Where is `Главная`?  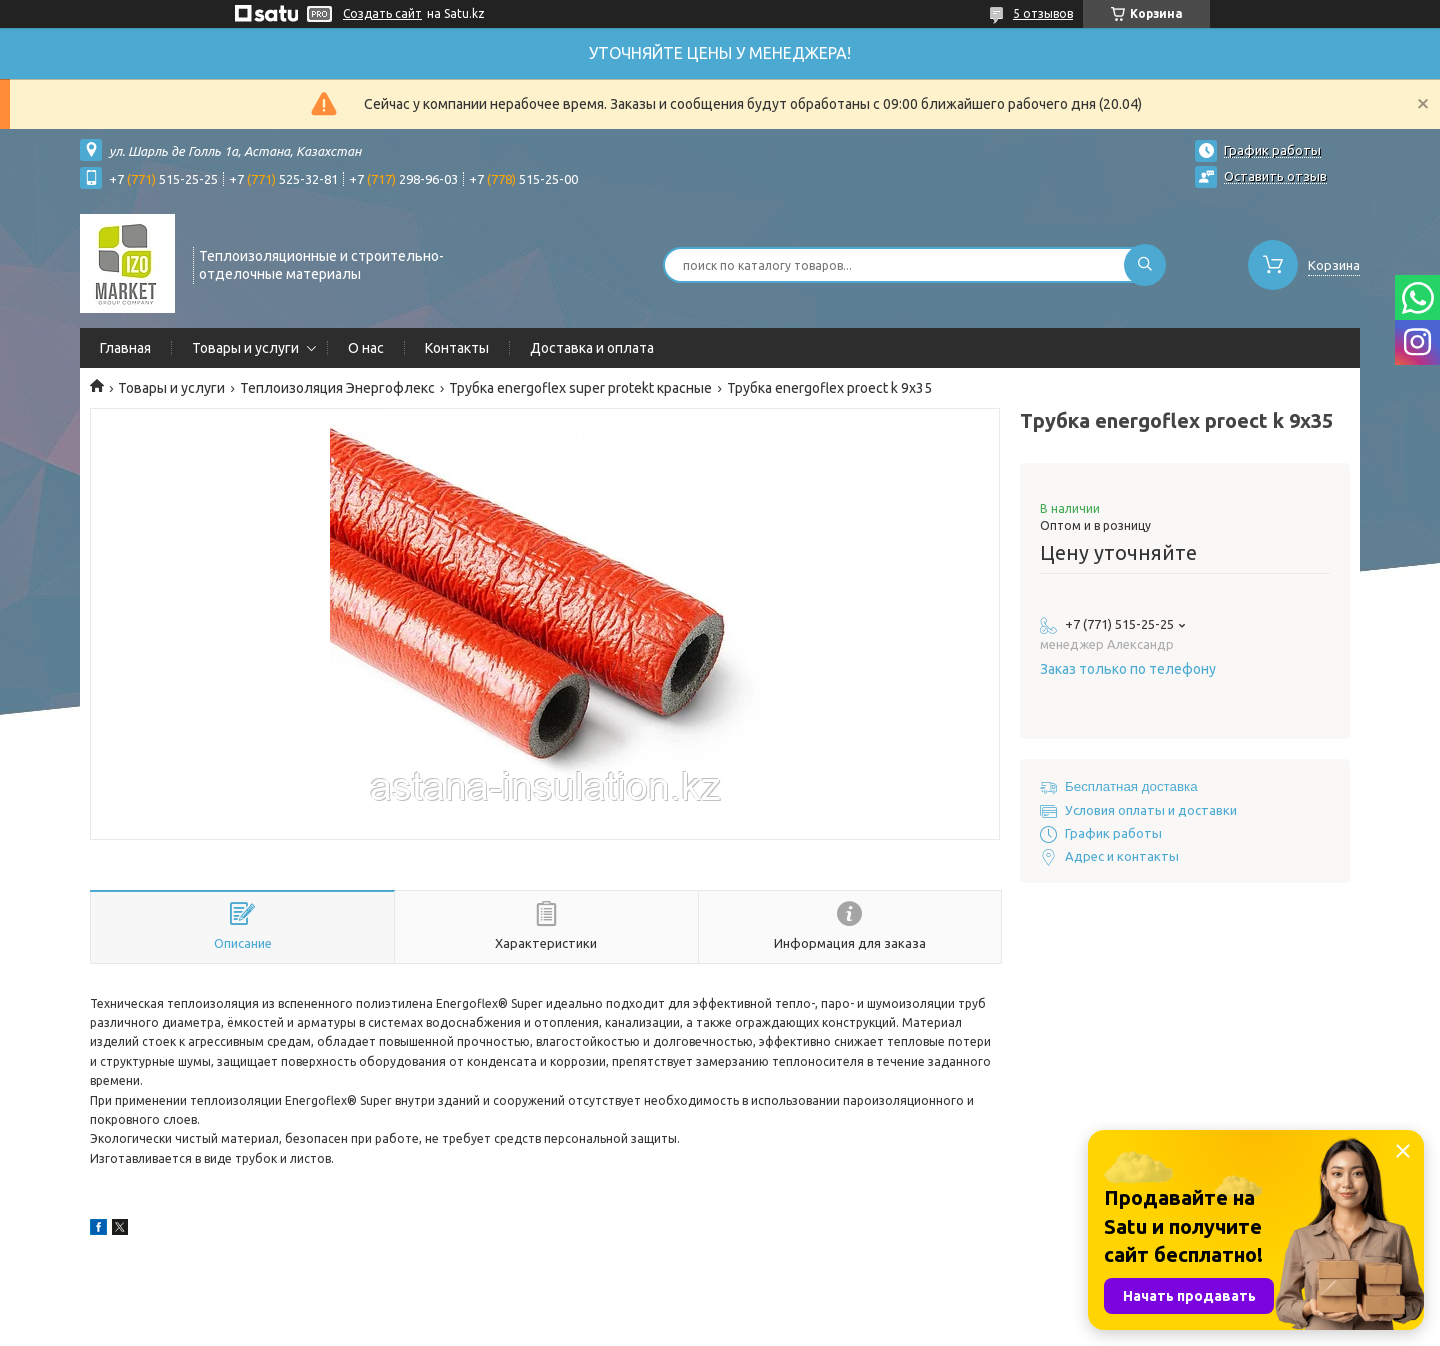 Главная is located at coordinates (125, 348).